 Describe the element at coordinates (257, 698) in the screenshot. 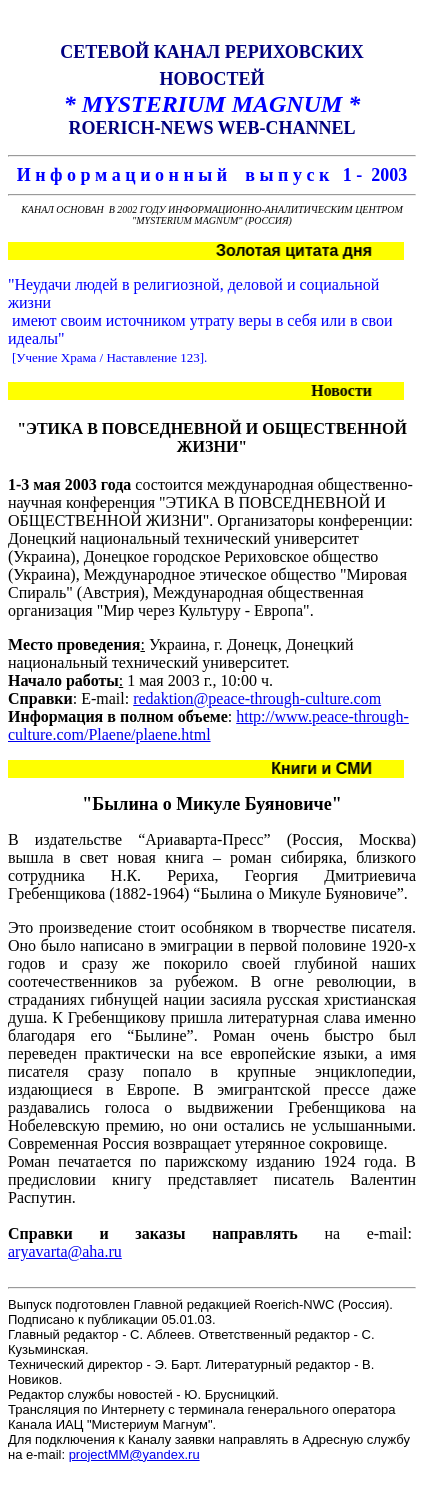

I see `redaktion@peace-through-culture.com` at that location.